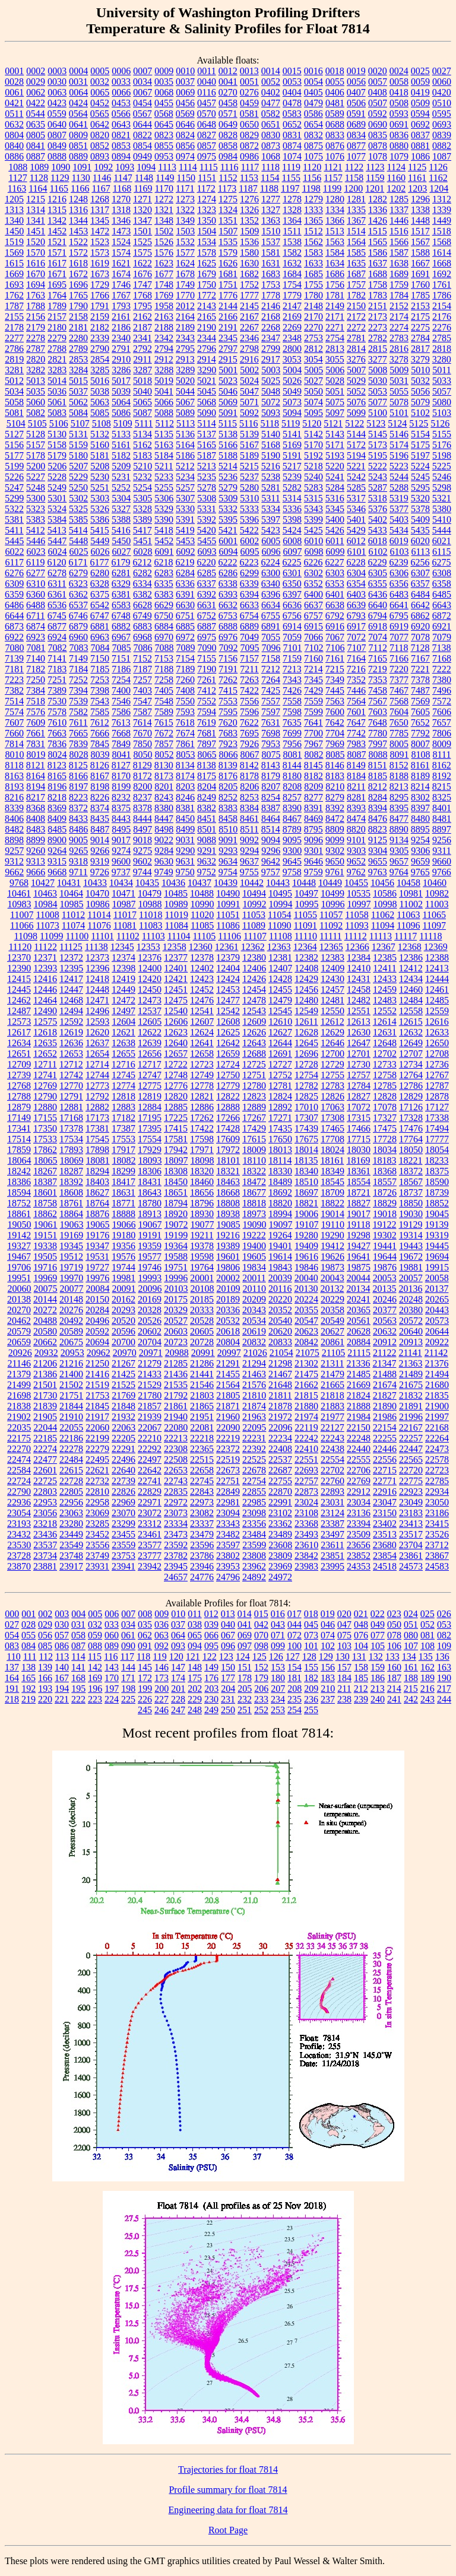 The width and height of the screenshot is (456, 2576). I want to click on 252, so click(261, 1710).